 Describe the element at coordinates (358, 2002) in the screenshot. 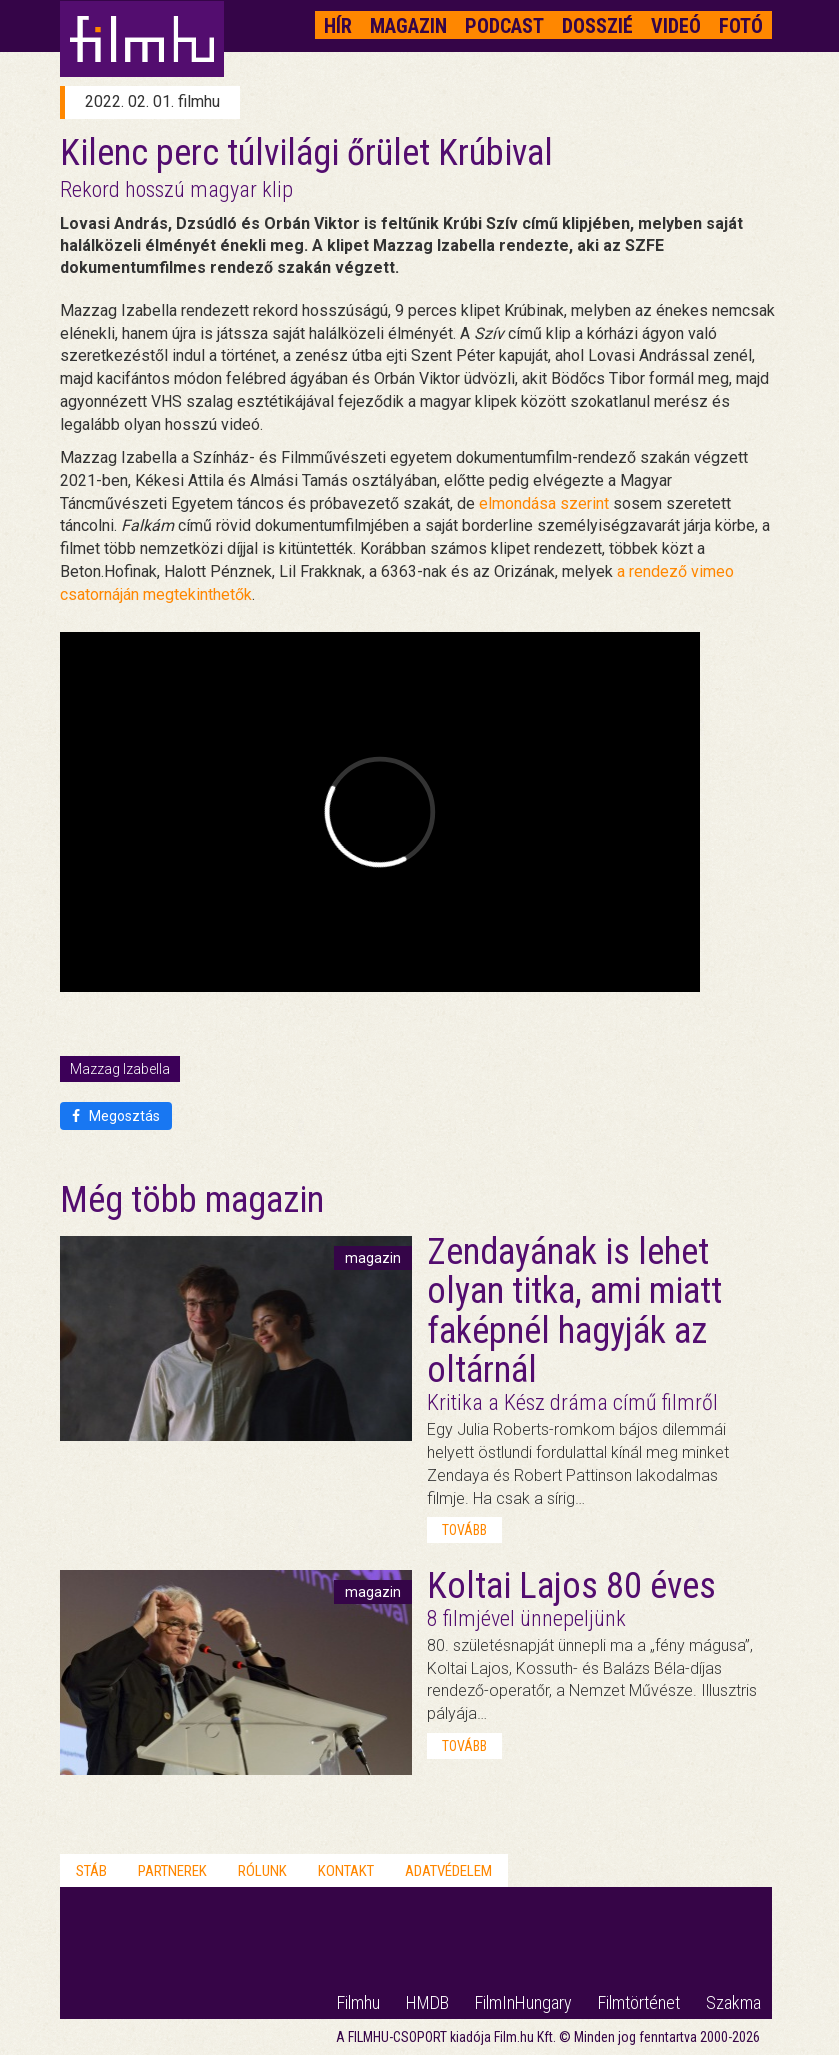

I see `Filmhu` at that location.